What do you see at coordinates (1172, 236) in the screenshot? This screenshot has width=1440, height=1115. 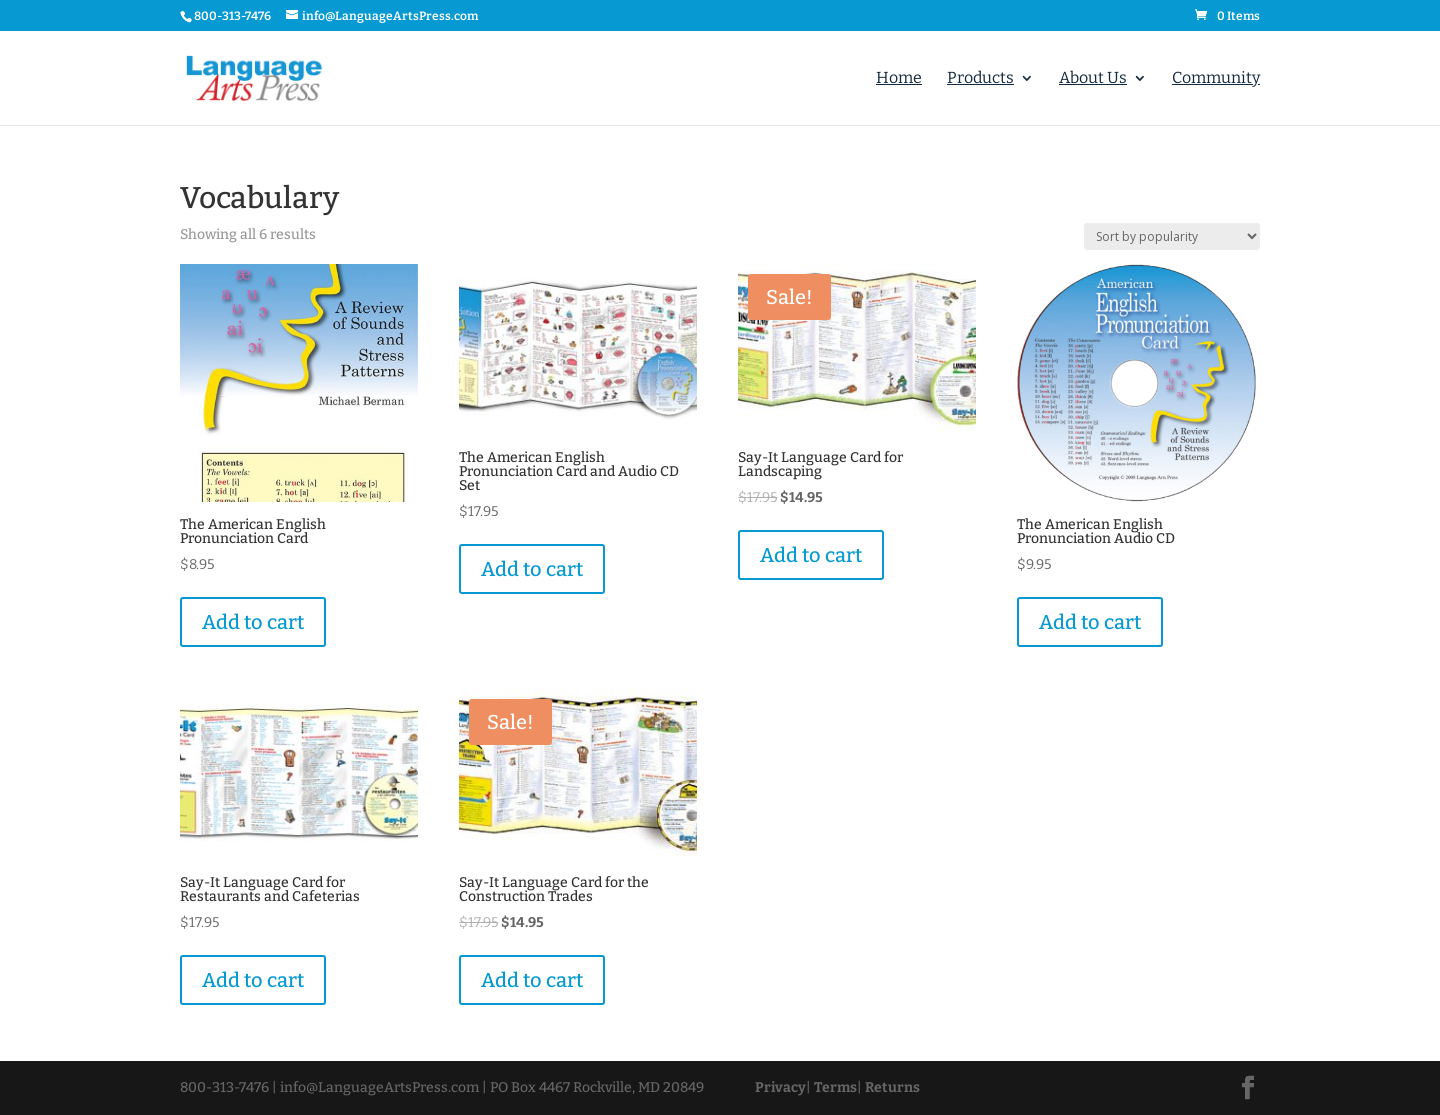 I see `[Shop order]` at bounding box center [1172, 236].